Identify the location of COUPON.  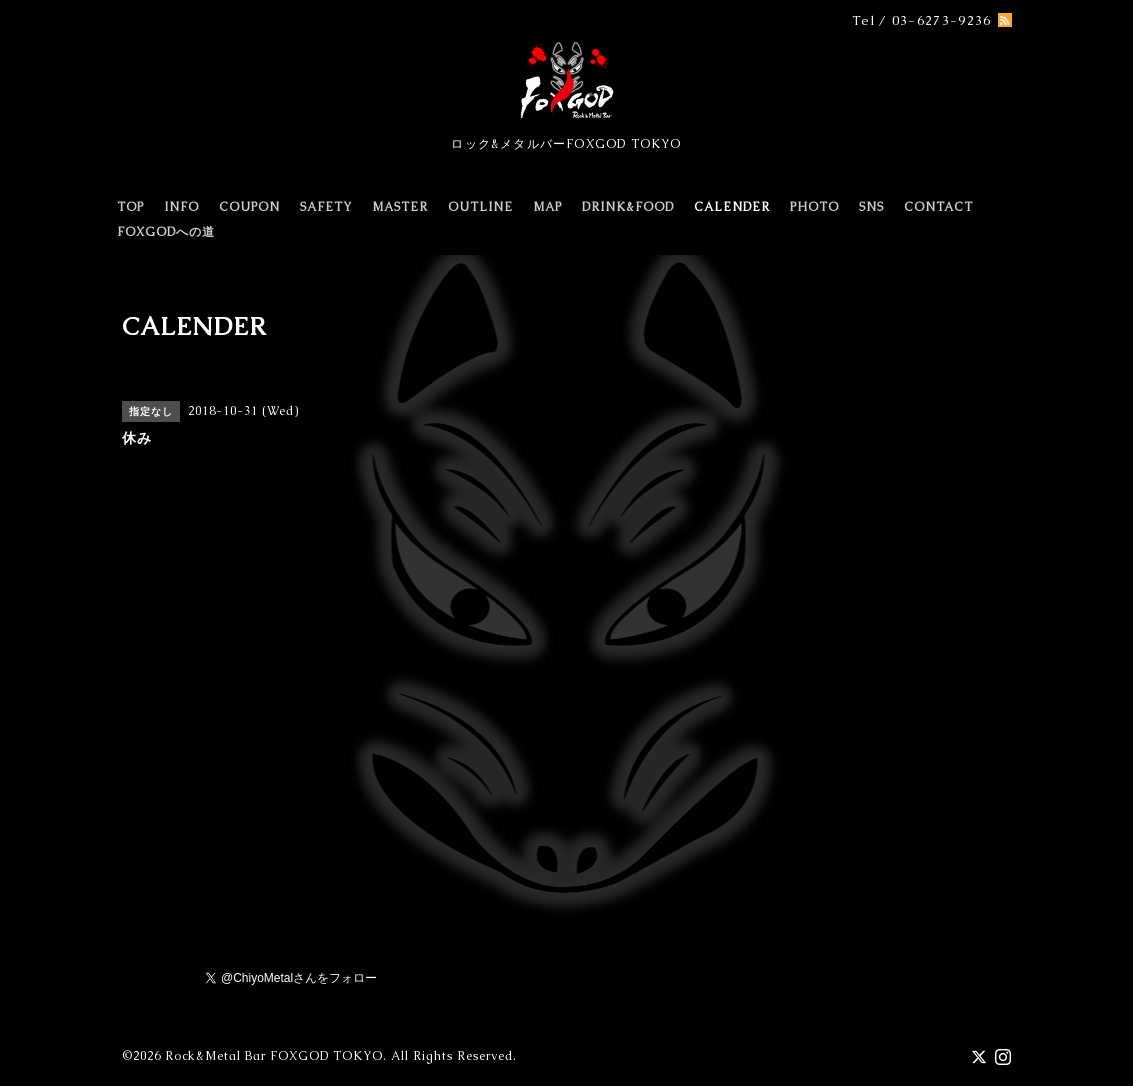
(249, 207).